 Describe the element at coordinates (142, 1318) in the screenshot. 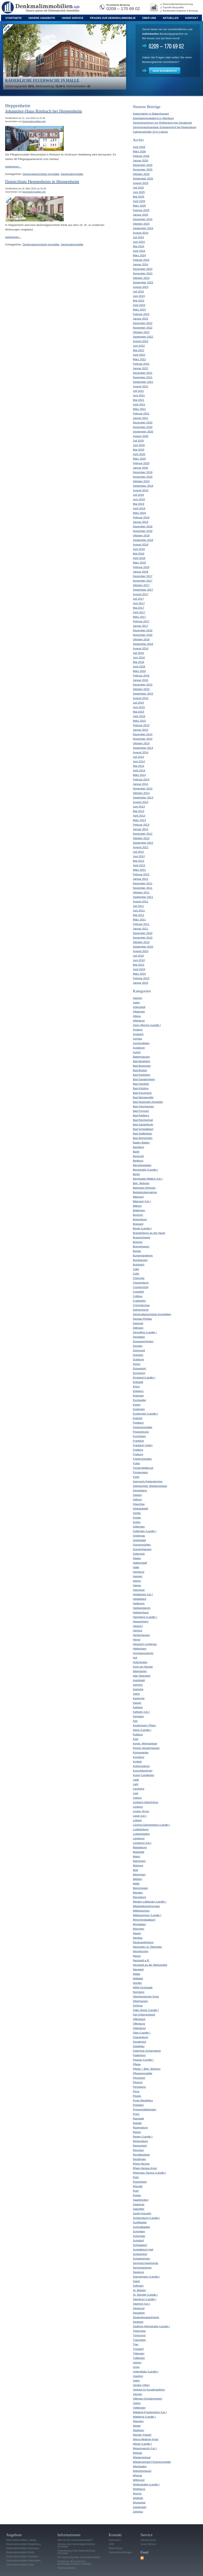

I see `Dessau-Roßlau` at that location.